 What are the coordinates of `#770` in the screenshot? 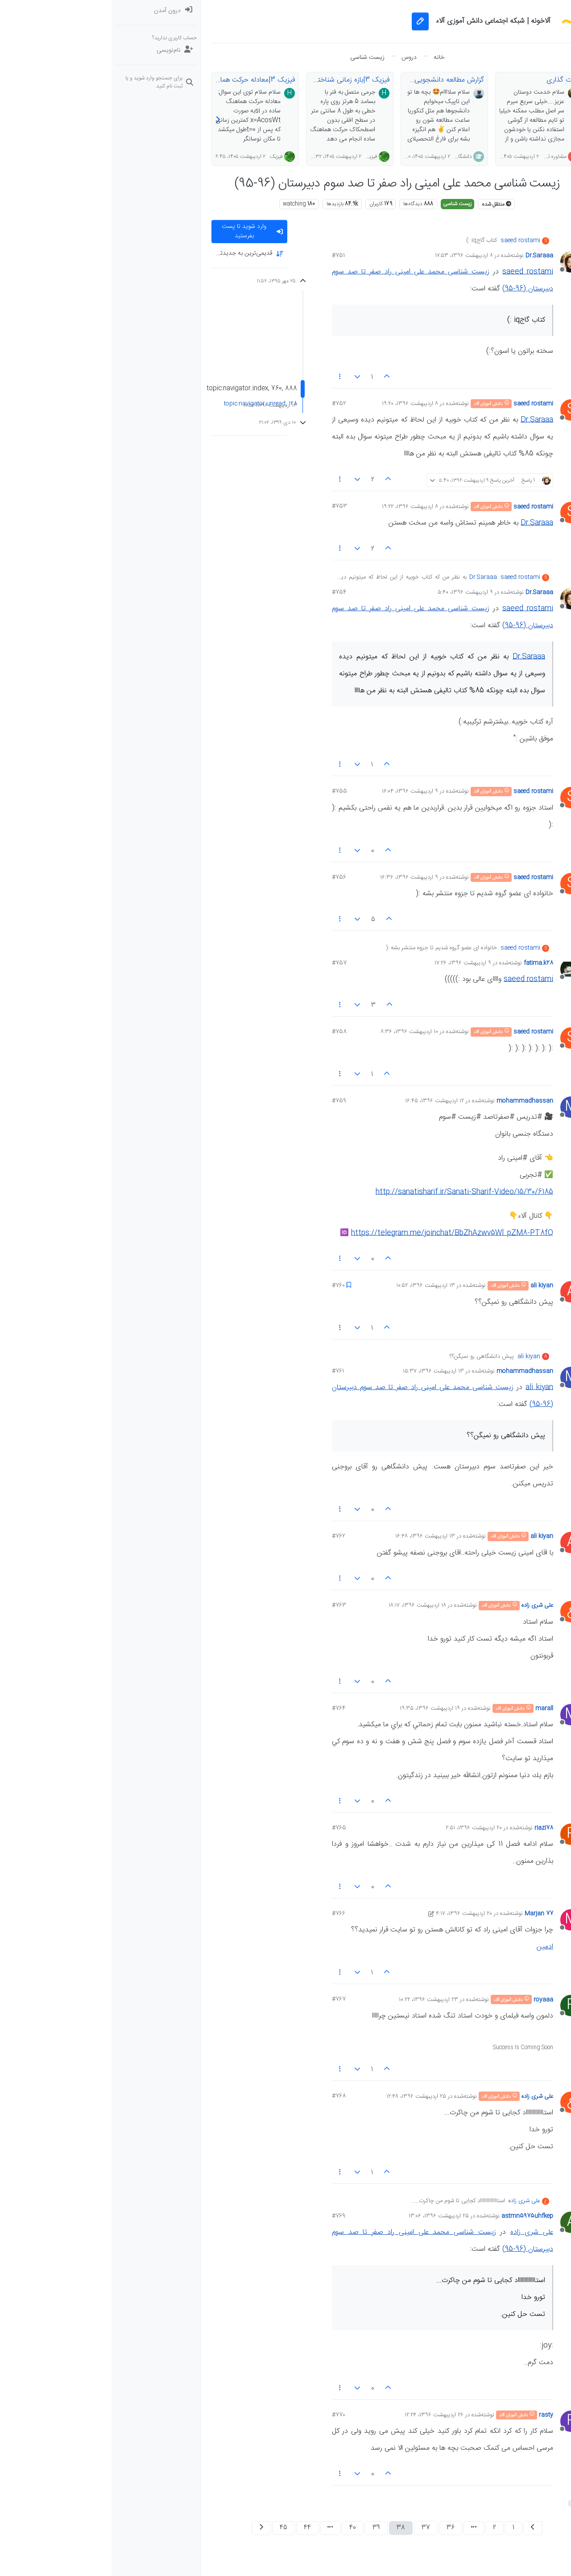 It's located at (227, 2415).